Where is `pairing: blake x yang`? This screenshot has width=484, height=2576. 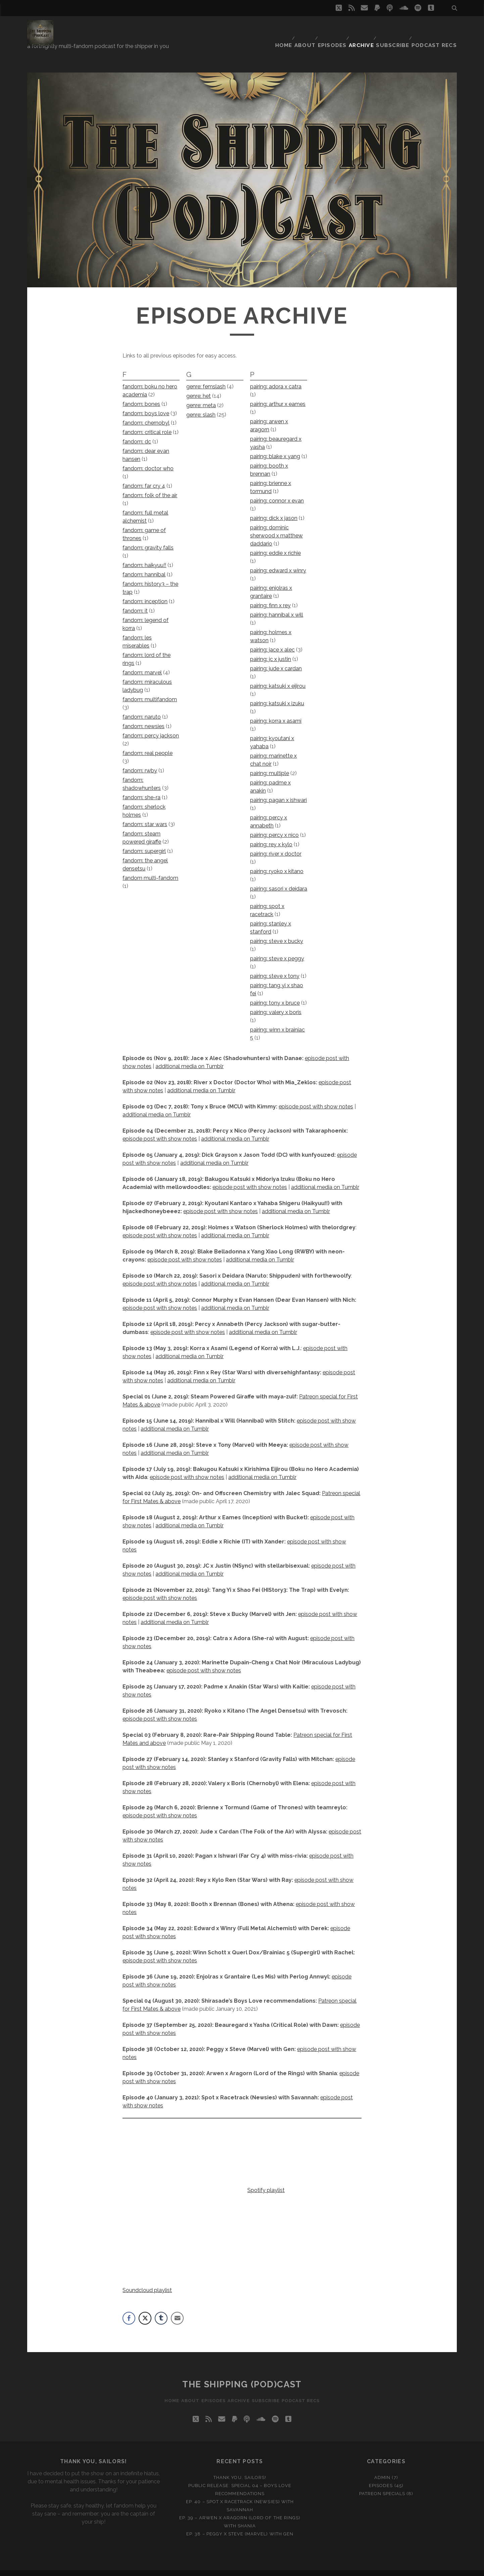 pairing: blake x yang is located at coordinates (275, 447).